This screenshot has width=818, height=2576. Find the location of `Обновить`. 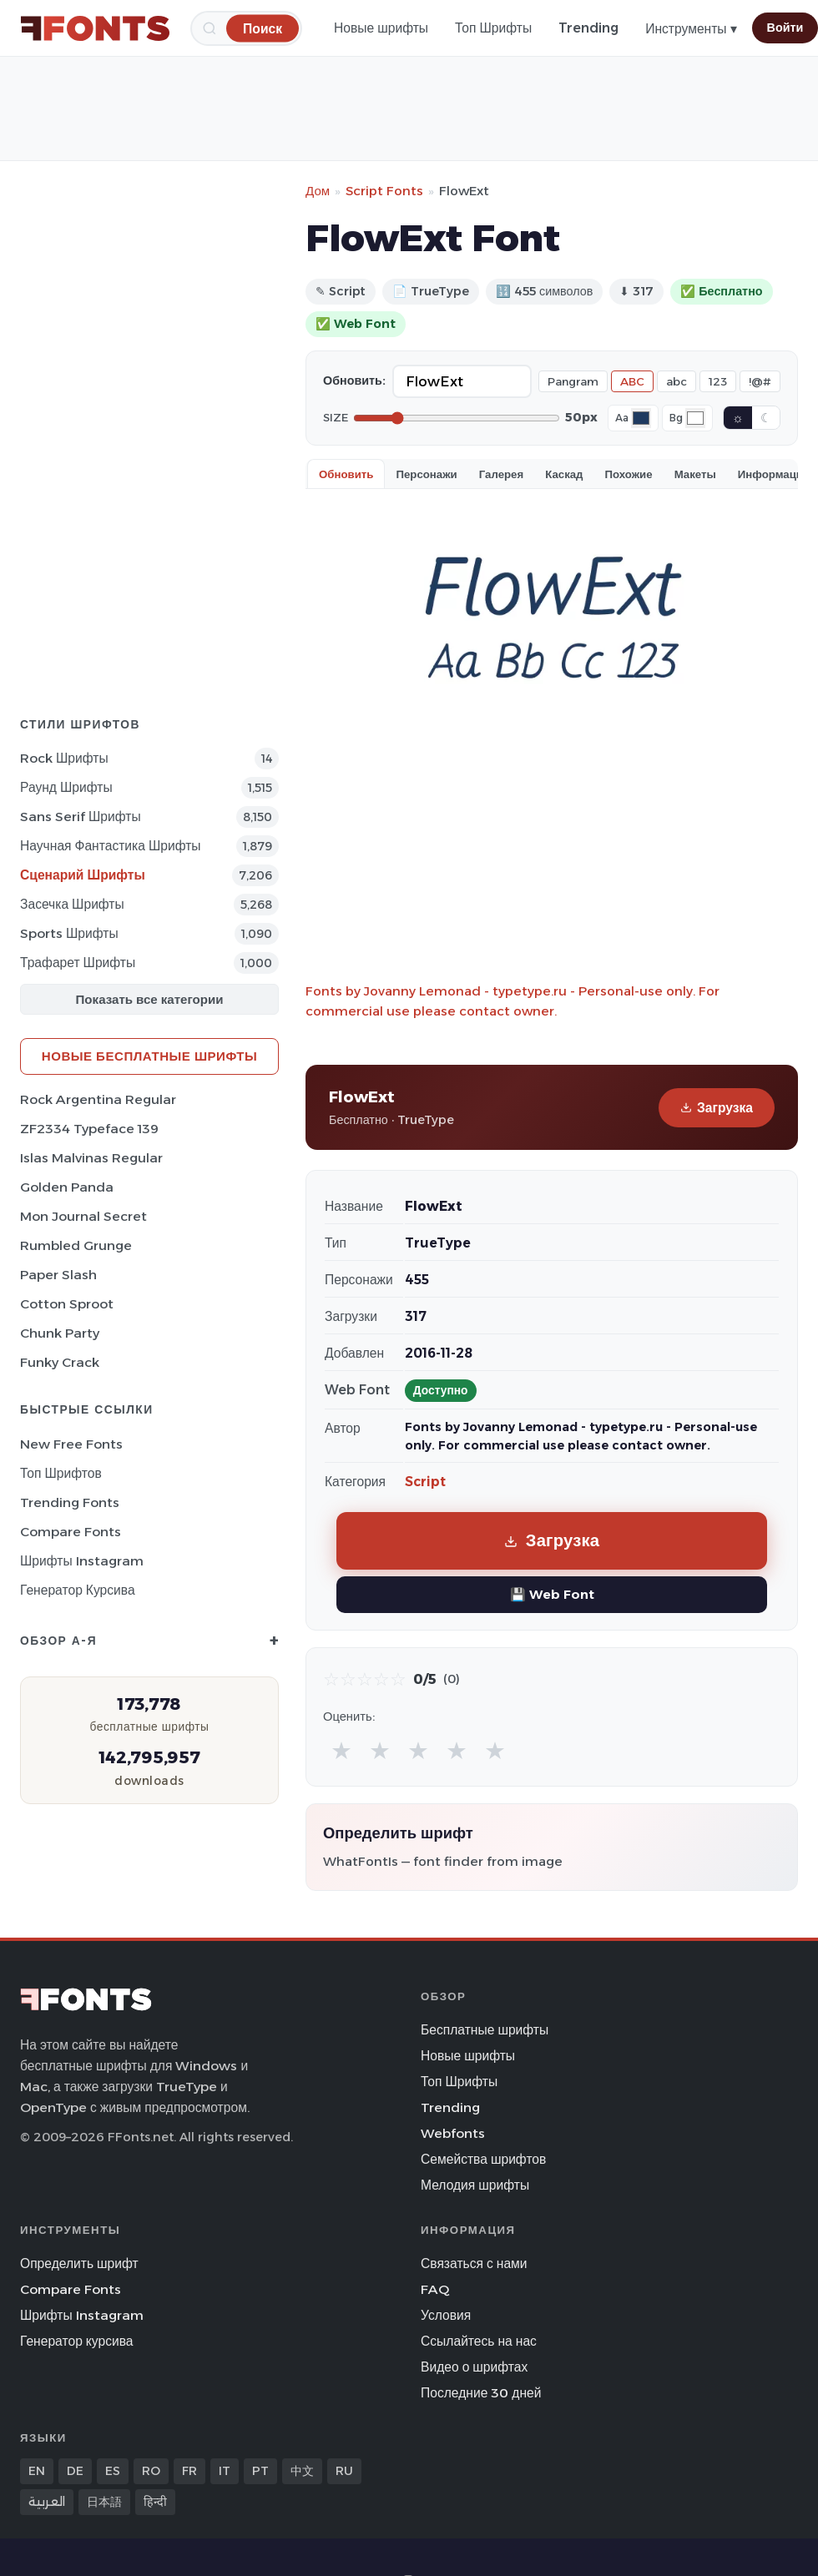

Обновить is located at coordinates (346, 474).